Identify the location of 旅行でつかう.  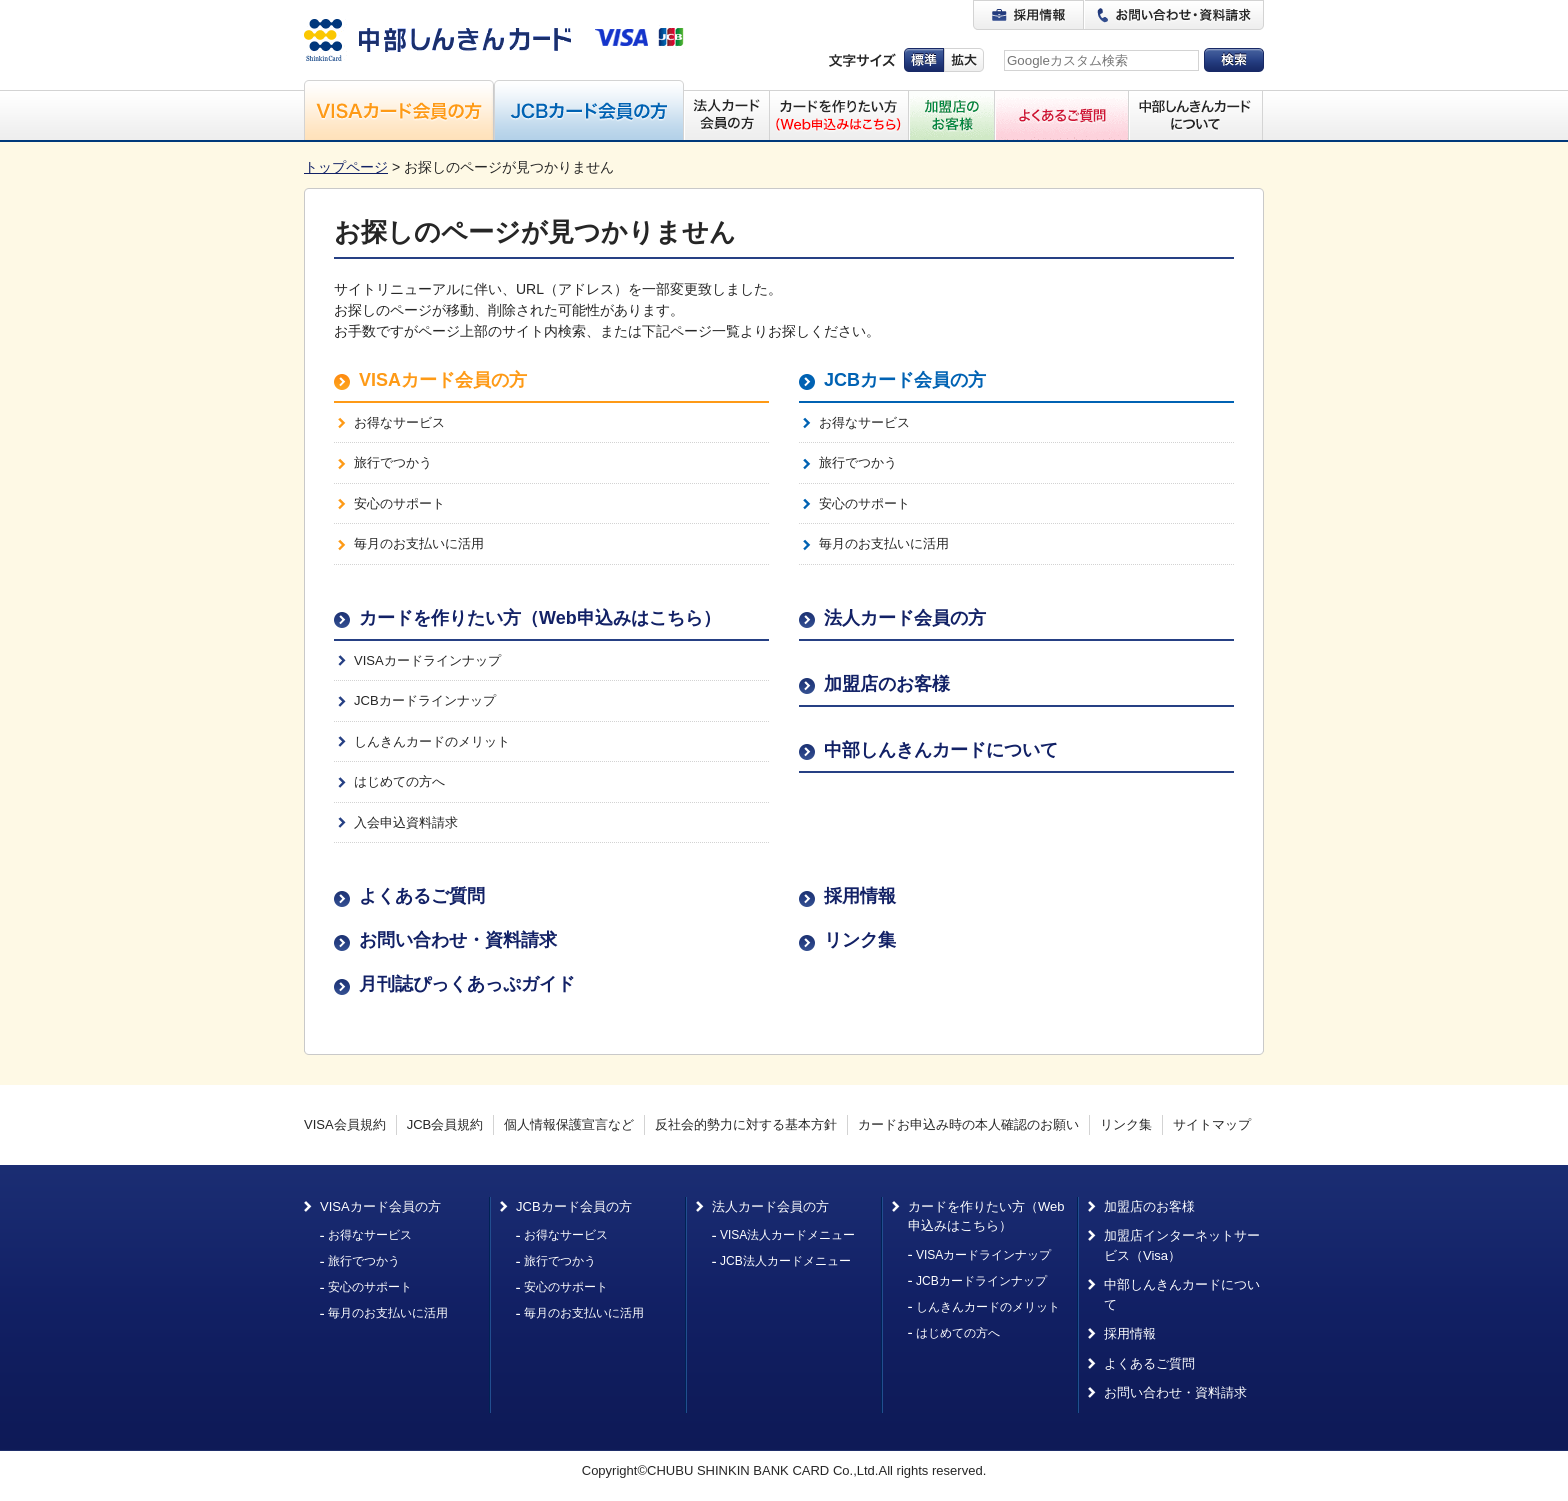
(393, 462).